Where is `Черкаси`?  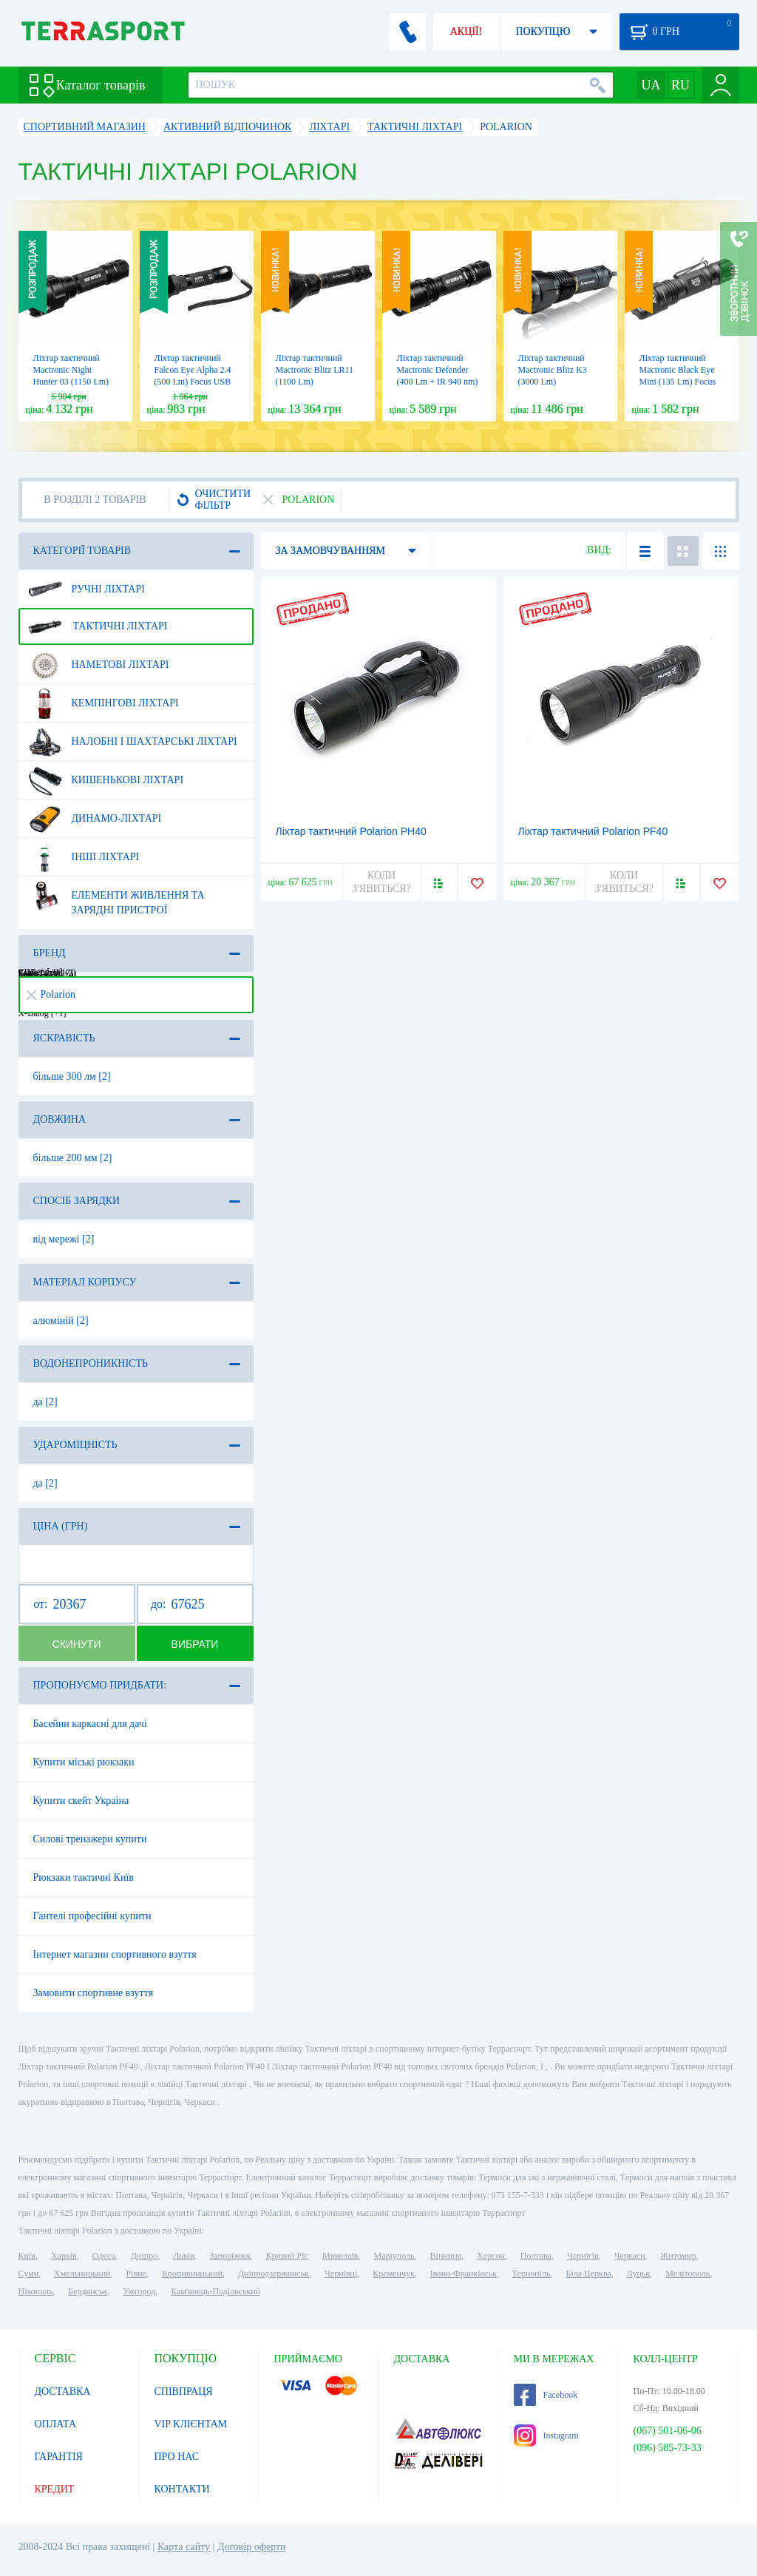 Черкаси is located at coordinates (629, 2256).